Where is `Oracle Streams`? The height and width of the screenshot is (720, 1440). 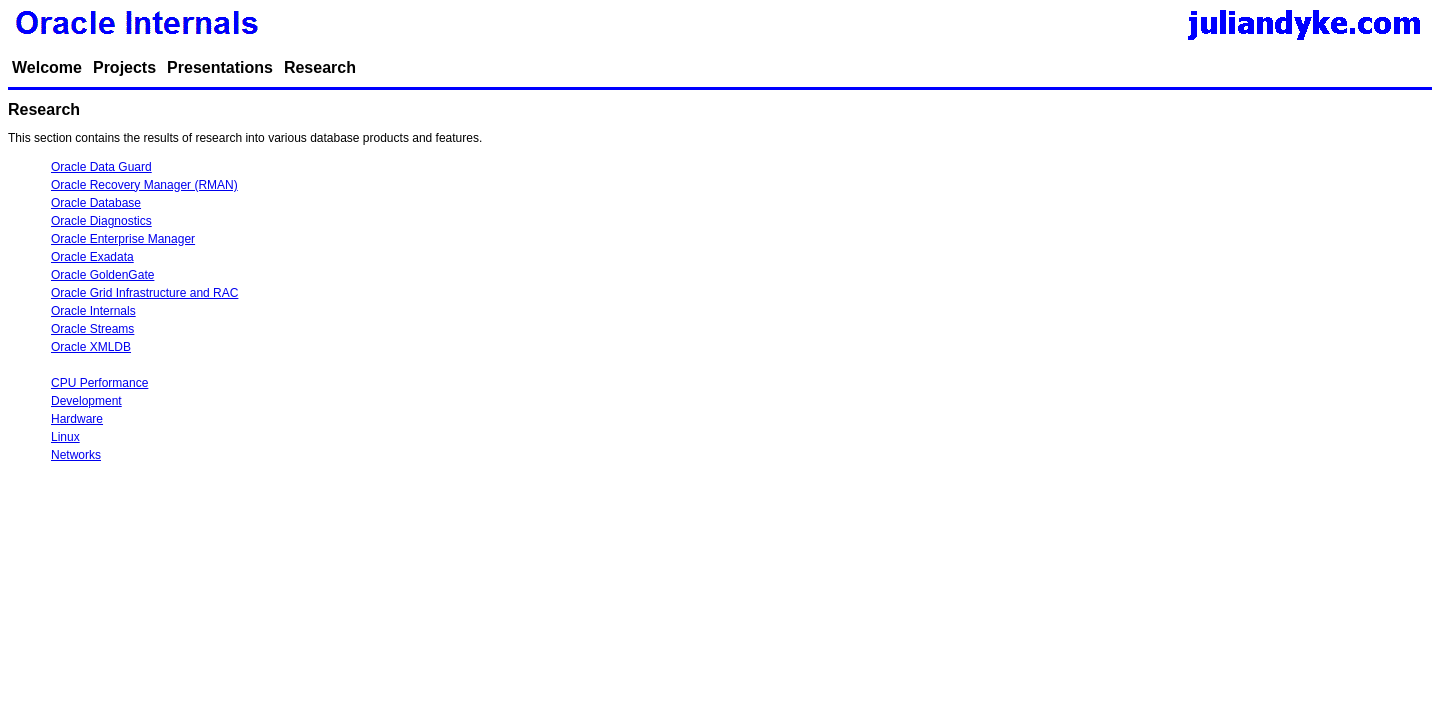 Oracle Streams is located at coordinates (92, 329).